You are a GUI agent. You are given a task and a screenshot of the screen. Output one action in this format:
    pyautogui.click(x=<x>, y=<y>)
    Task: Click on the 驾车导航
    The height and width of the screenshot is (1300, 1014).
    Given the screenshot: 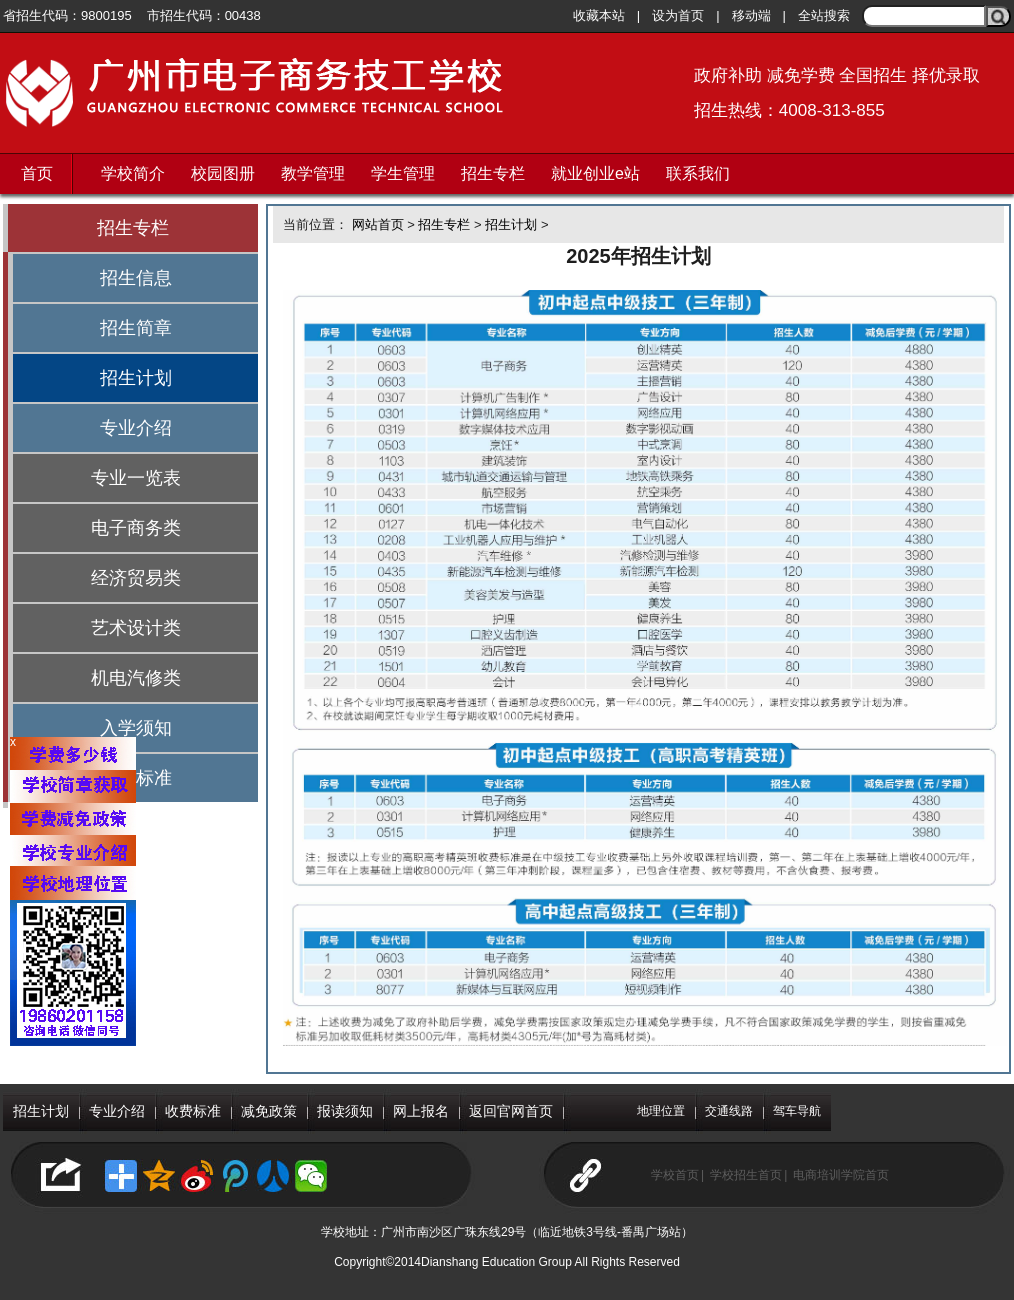 What is the action you would take?
    pyautogui.click(x=797, y=1111)
    